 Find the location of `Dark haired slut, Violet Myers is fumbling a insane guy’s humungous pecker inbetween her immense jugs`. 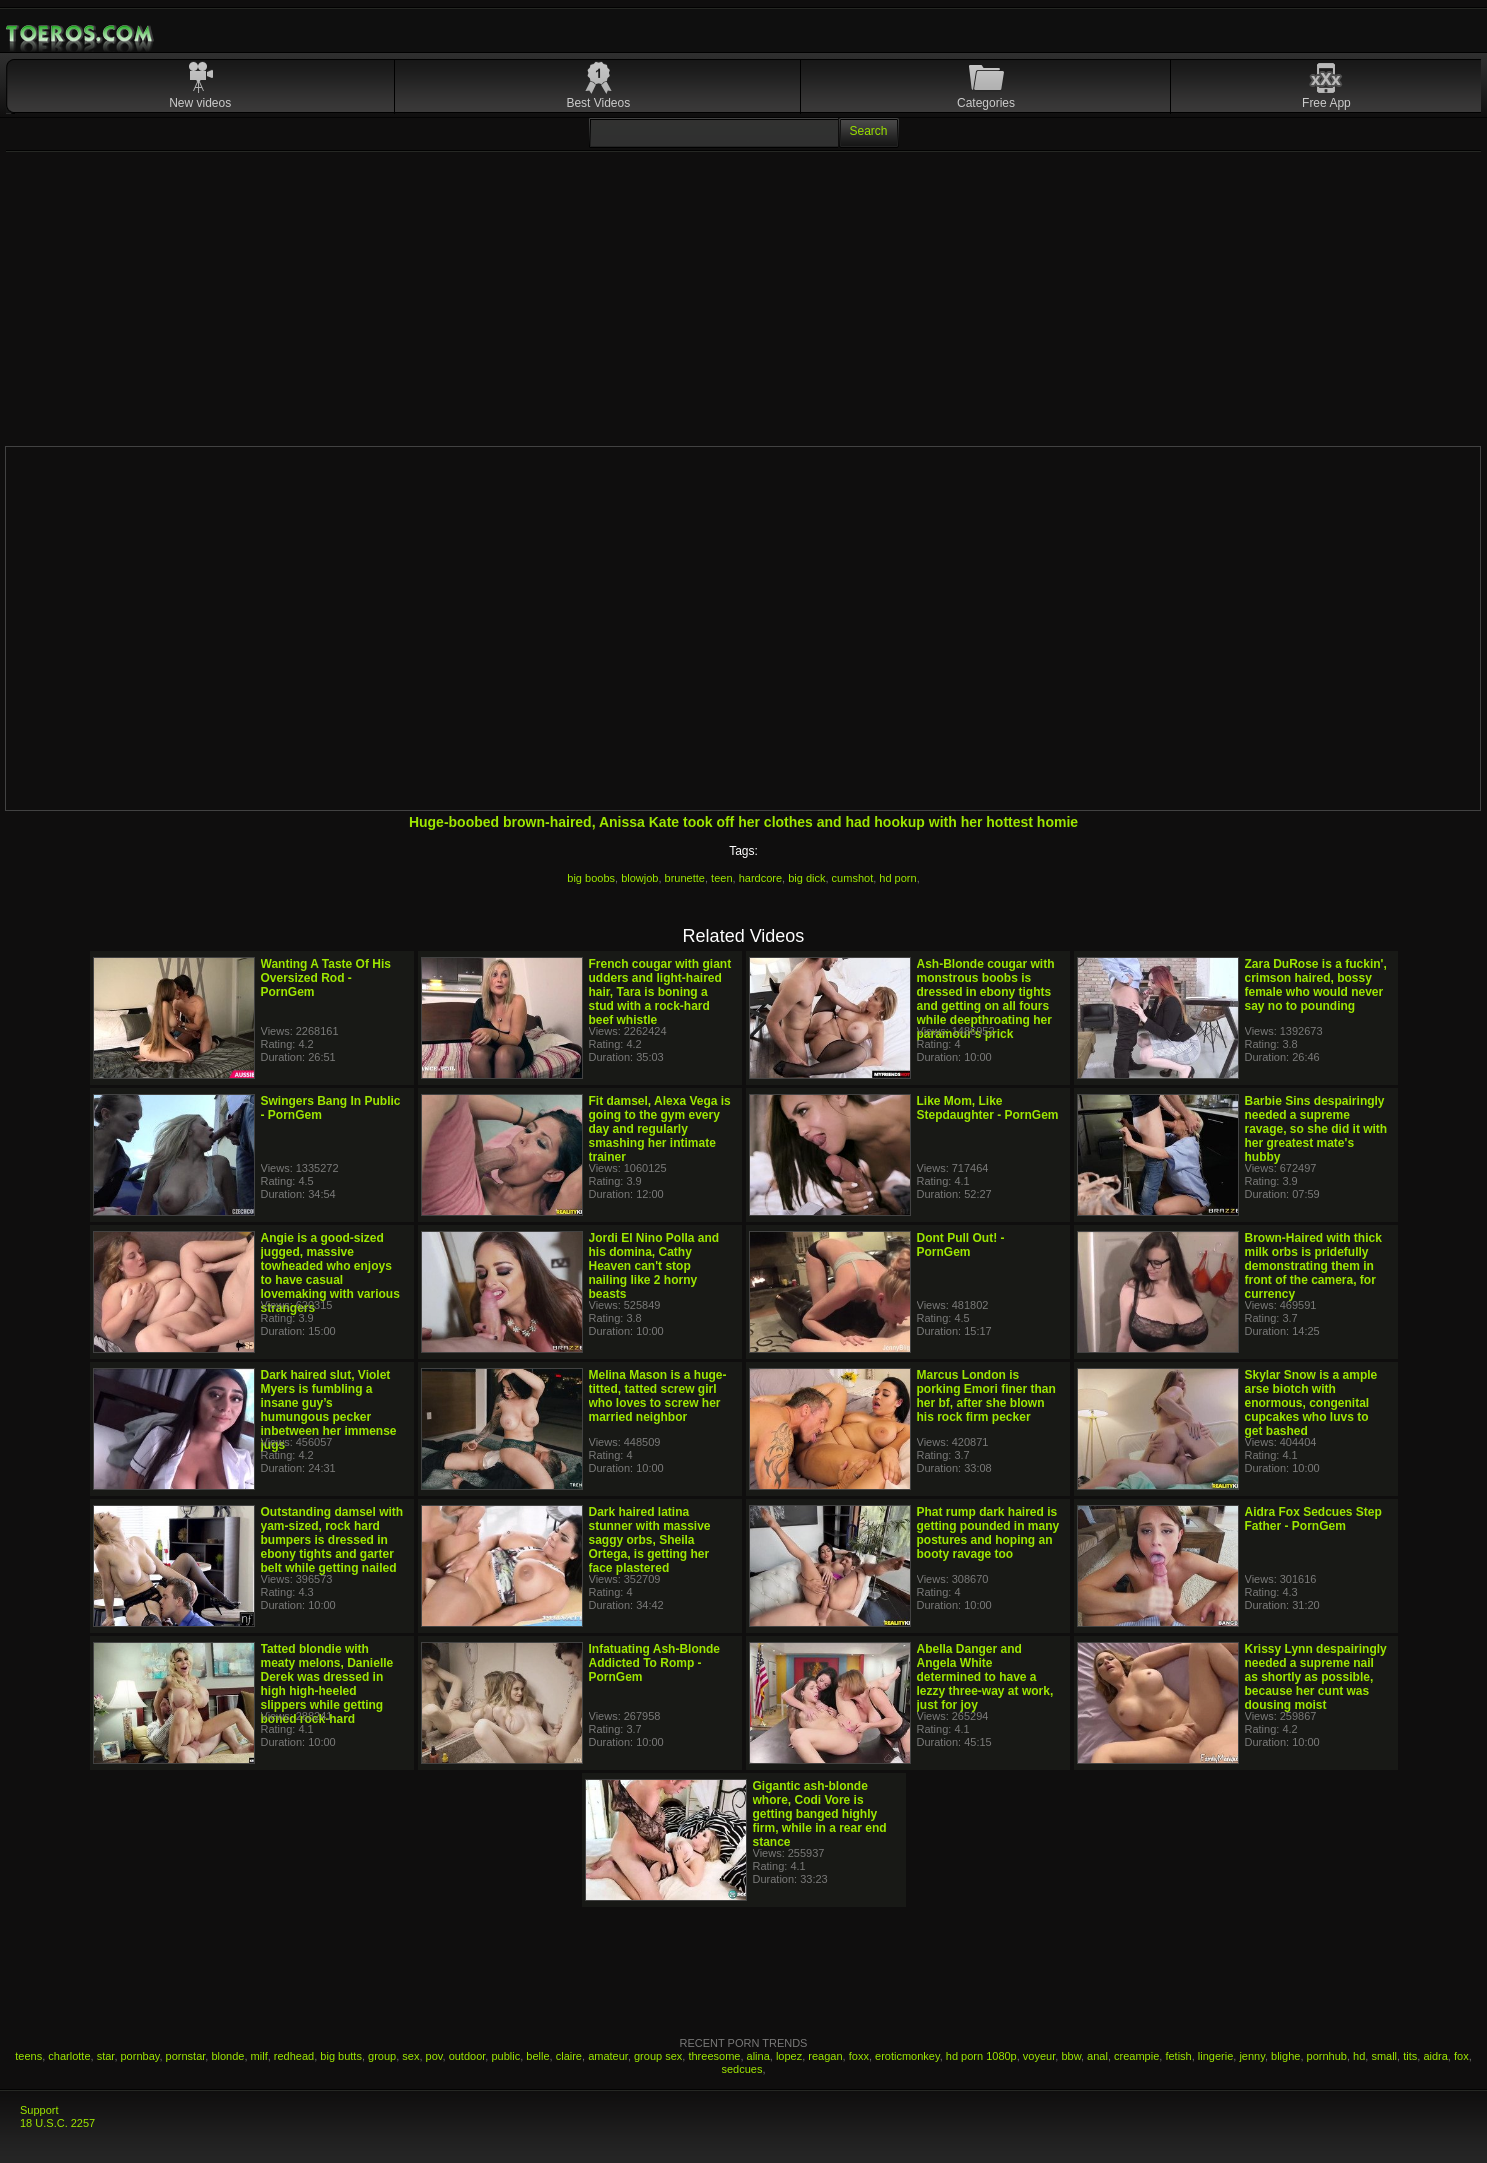

Dark haired slut, Violet Myers is fumbling a insane guy’s humungous pecker inbetween her immense jugs is located at coordinates (329, 1410).